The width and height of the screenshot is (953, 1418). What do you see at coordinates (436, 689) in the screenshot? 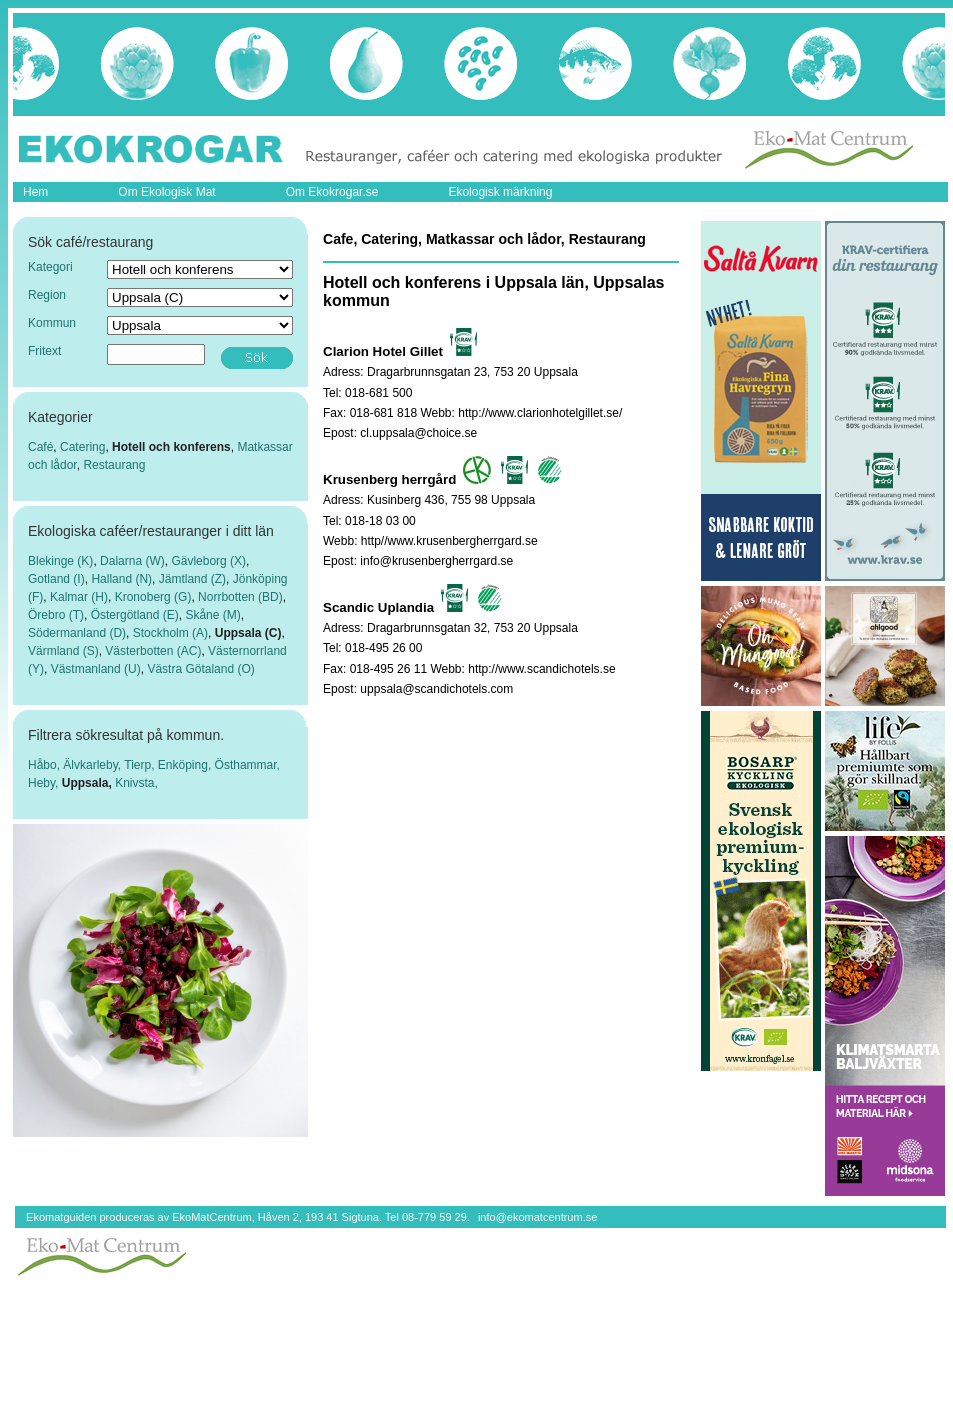
I see `uppsala@scandichotels.com` at bounding box center [436, 689].